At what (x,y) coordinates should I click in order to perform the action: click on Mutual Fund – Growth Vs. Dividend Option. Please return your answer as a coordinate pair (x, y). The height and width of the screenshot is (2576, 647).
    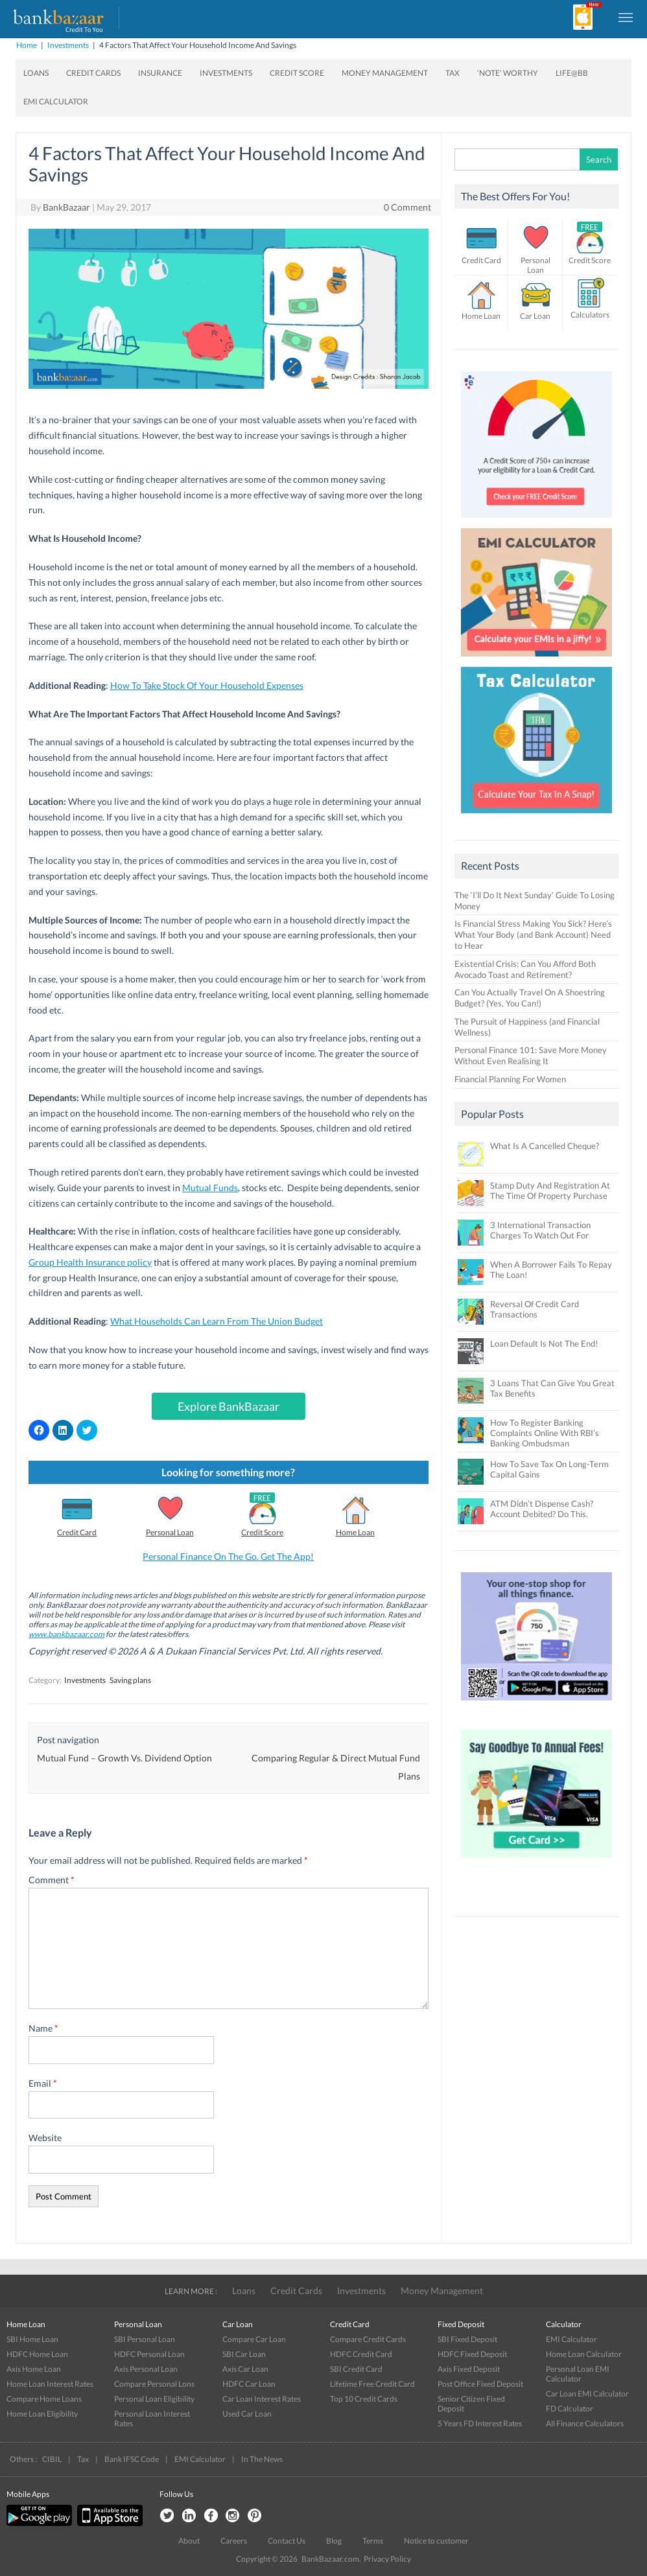
    Looking at the image, I should click on (124, 1757).